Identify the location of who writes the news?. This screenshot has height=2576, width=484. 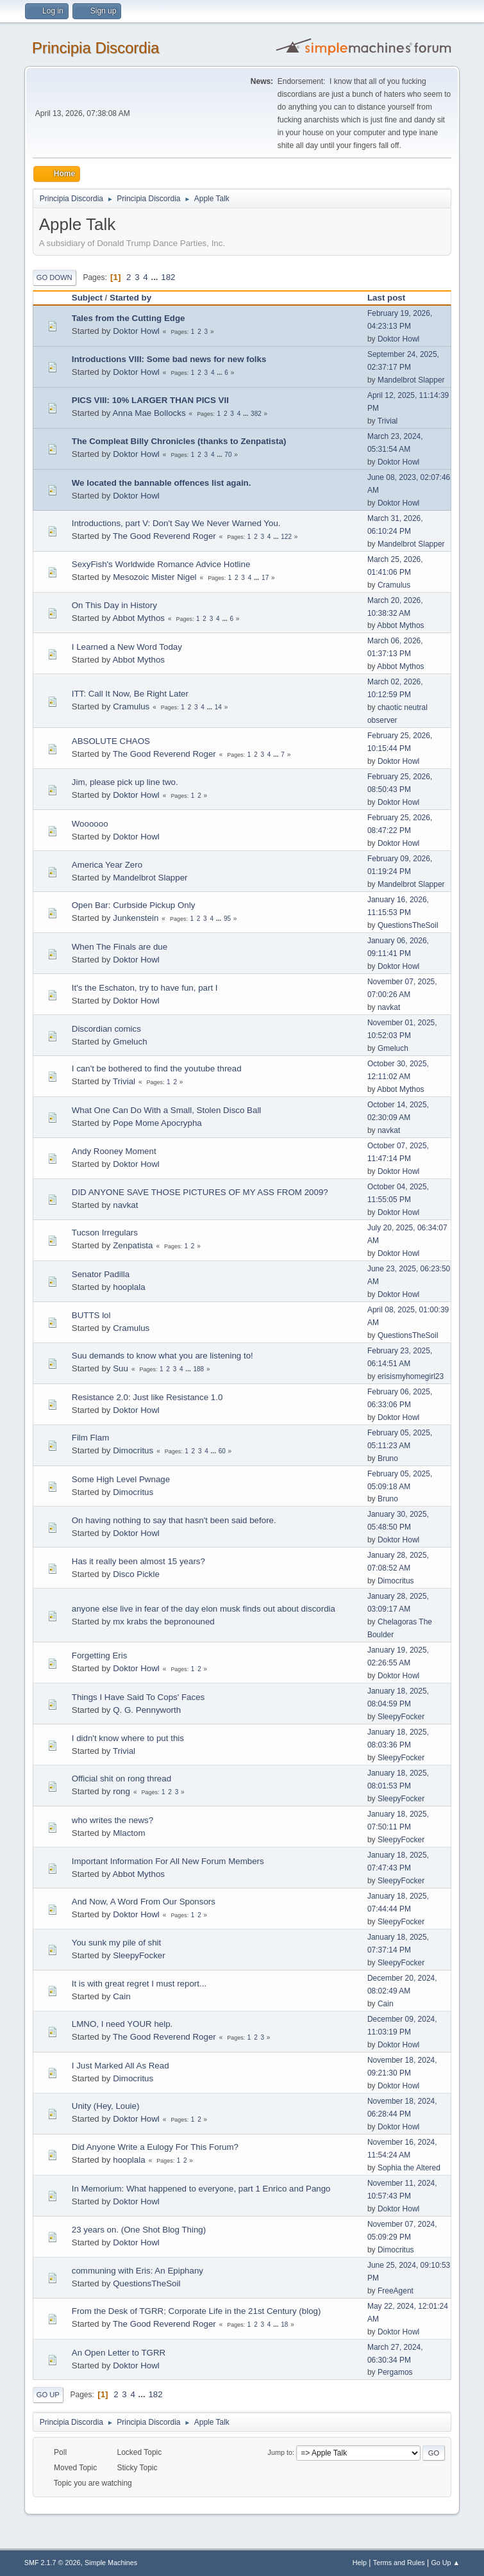
(112, 1820).